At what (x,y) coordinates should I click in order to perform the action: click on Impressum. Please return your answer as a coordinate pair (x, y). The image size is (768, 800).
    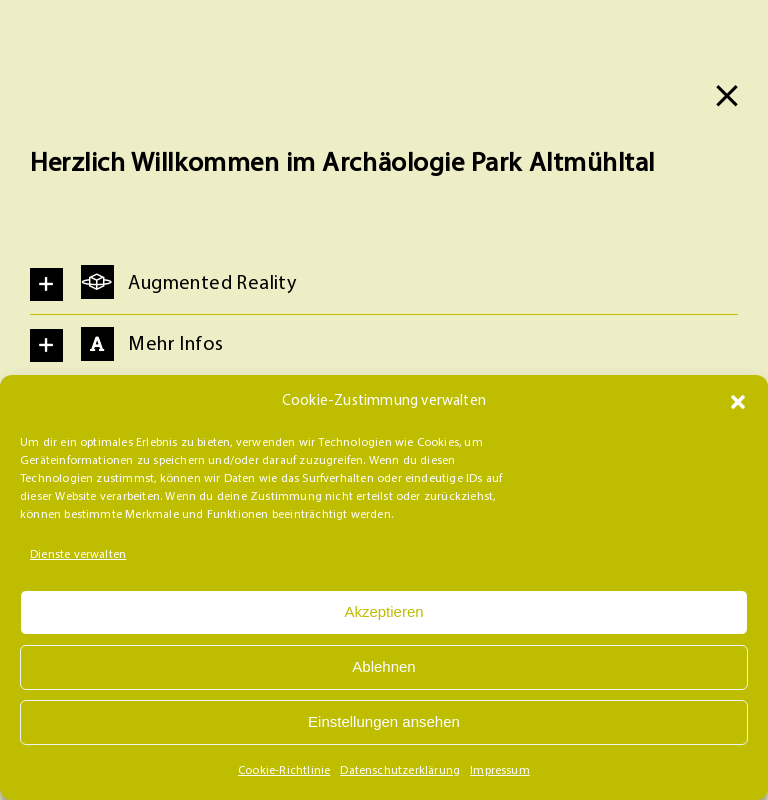
    Looking at the image, I should click on (500, 771).